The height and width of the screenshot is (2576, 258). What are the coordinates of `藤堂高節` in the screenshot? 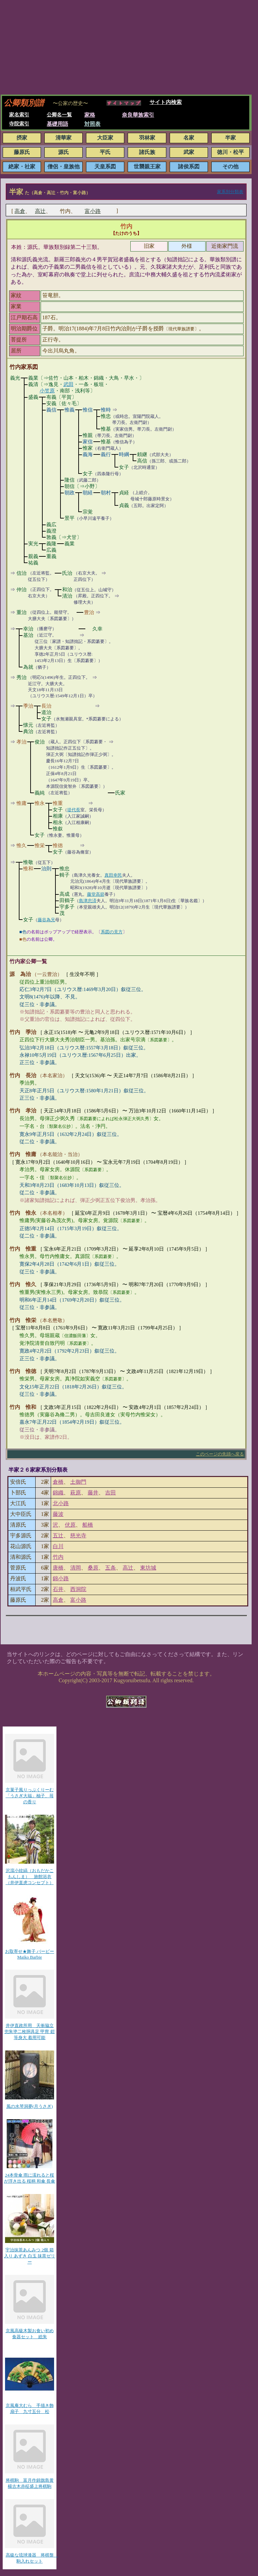 It's located at (95, 894).